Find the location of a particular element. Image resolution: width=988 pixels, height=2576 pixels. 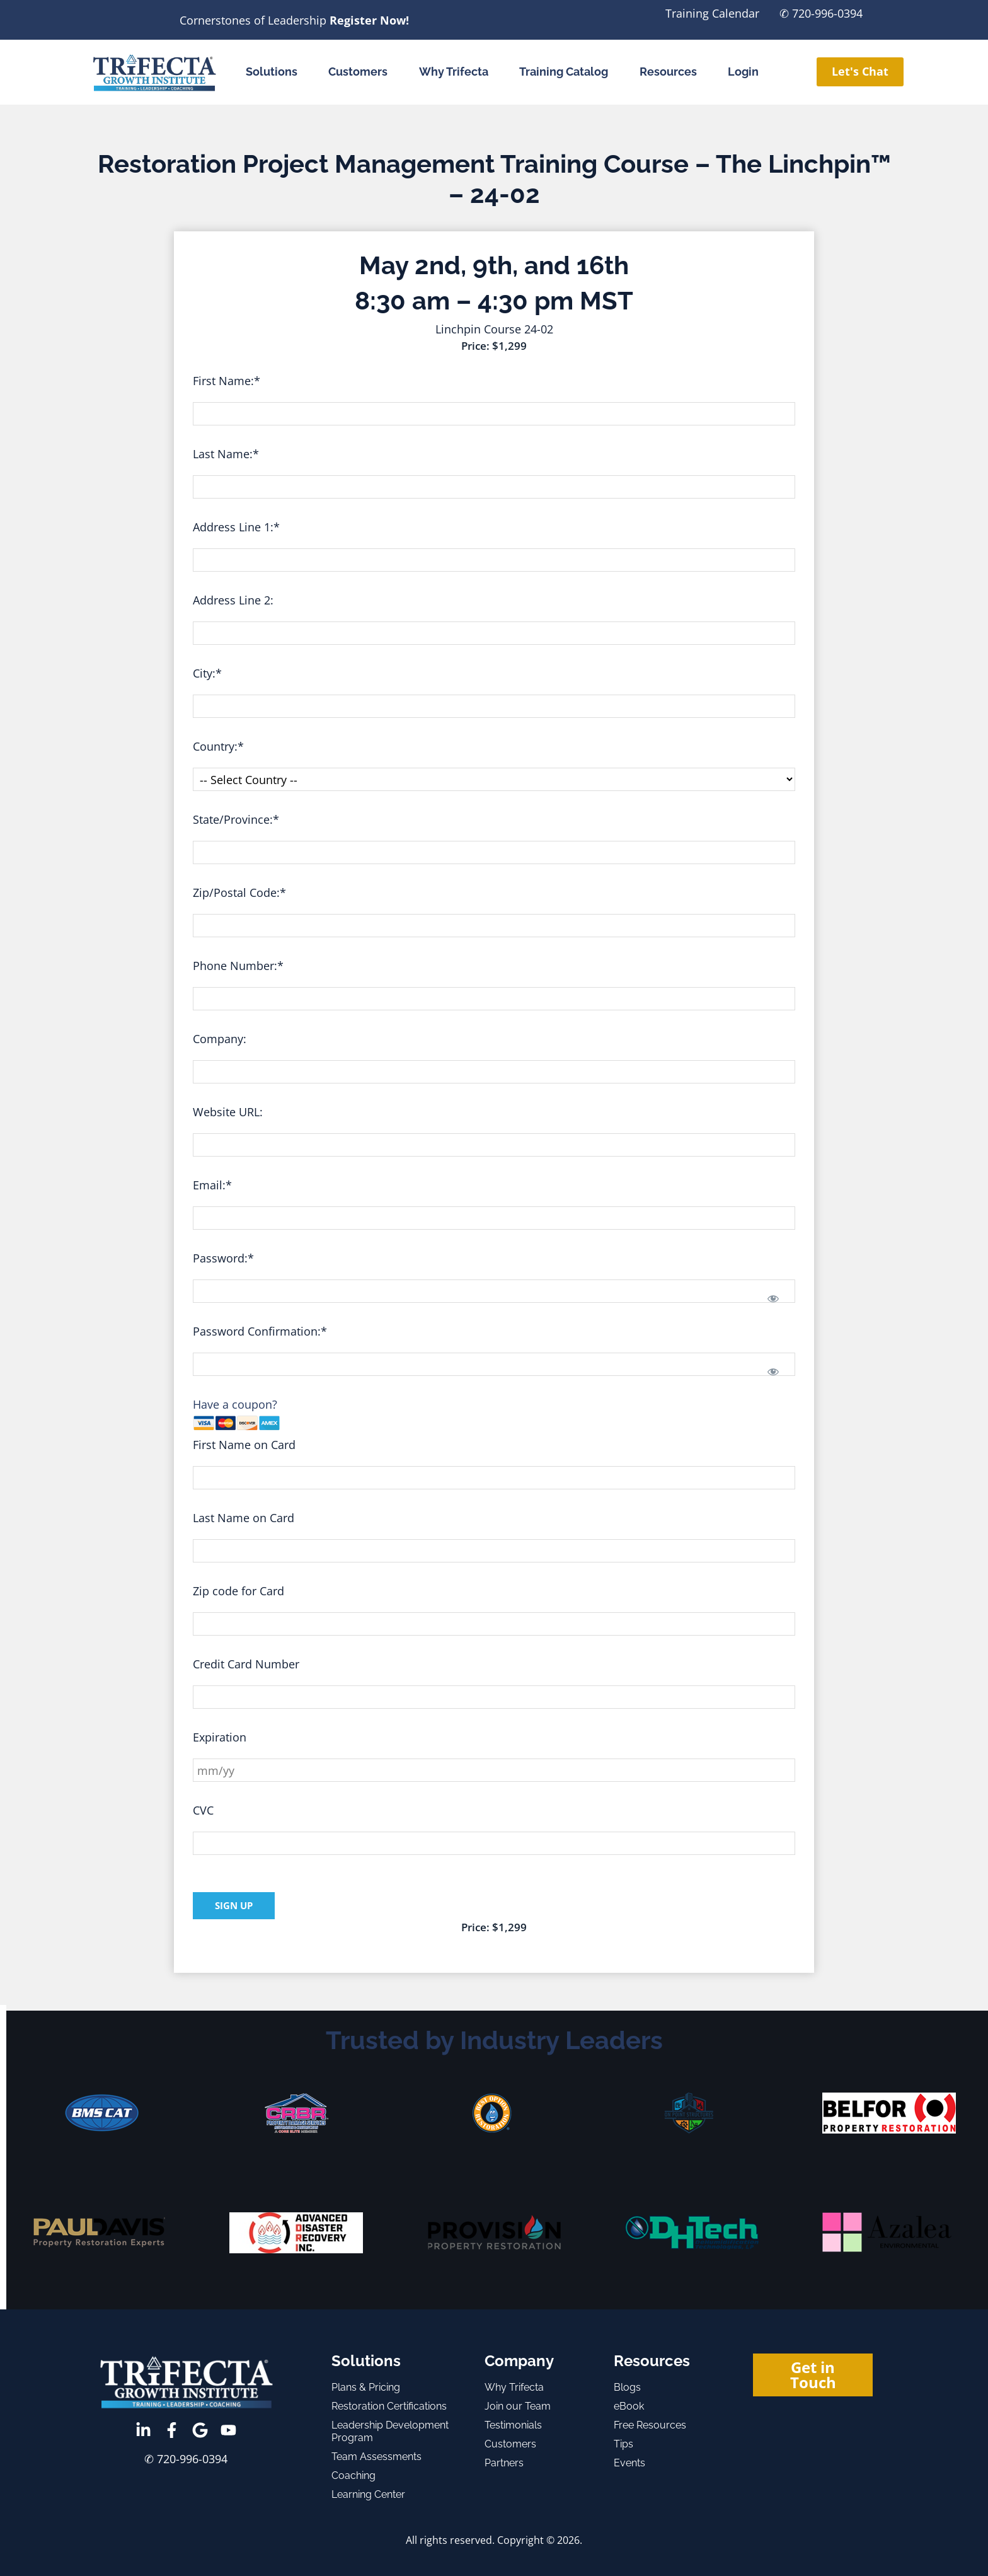

Resources is located at coordinates (668, 71).